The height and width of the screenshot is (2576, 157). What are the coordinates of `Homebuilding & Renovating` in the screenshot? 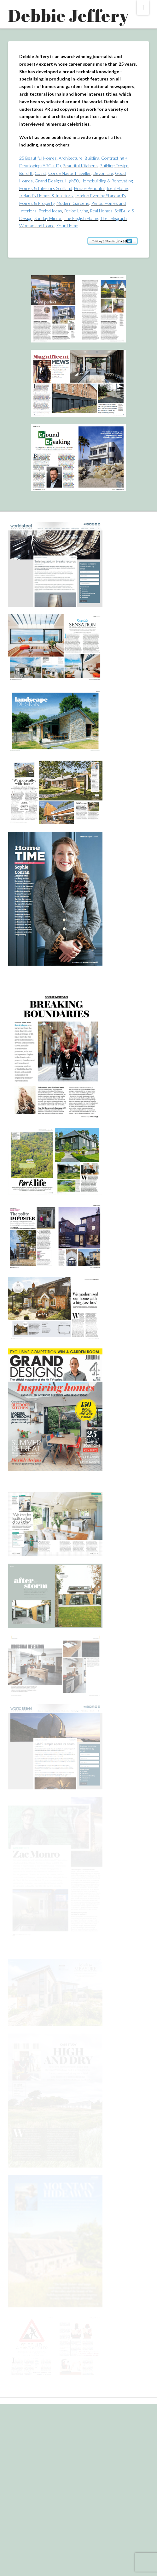 It's located at (107, 180).